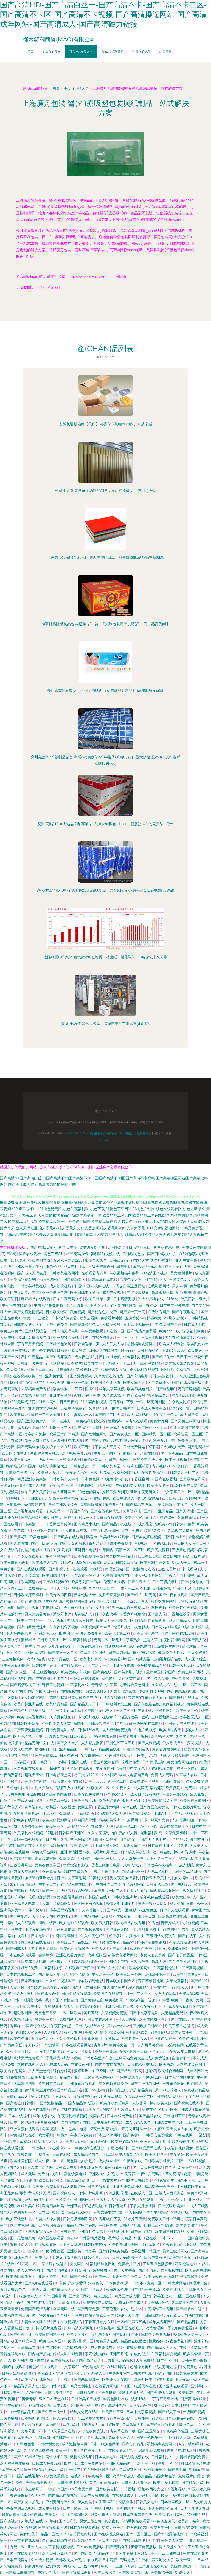  I want to click on 日本an片, so click(74, 1363).